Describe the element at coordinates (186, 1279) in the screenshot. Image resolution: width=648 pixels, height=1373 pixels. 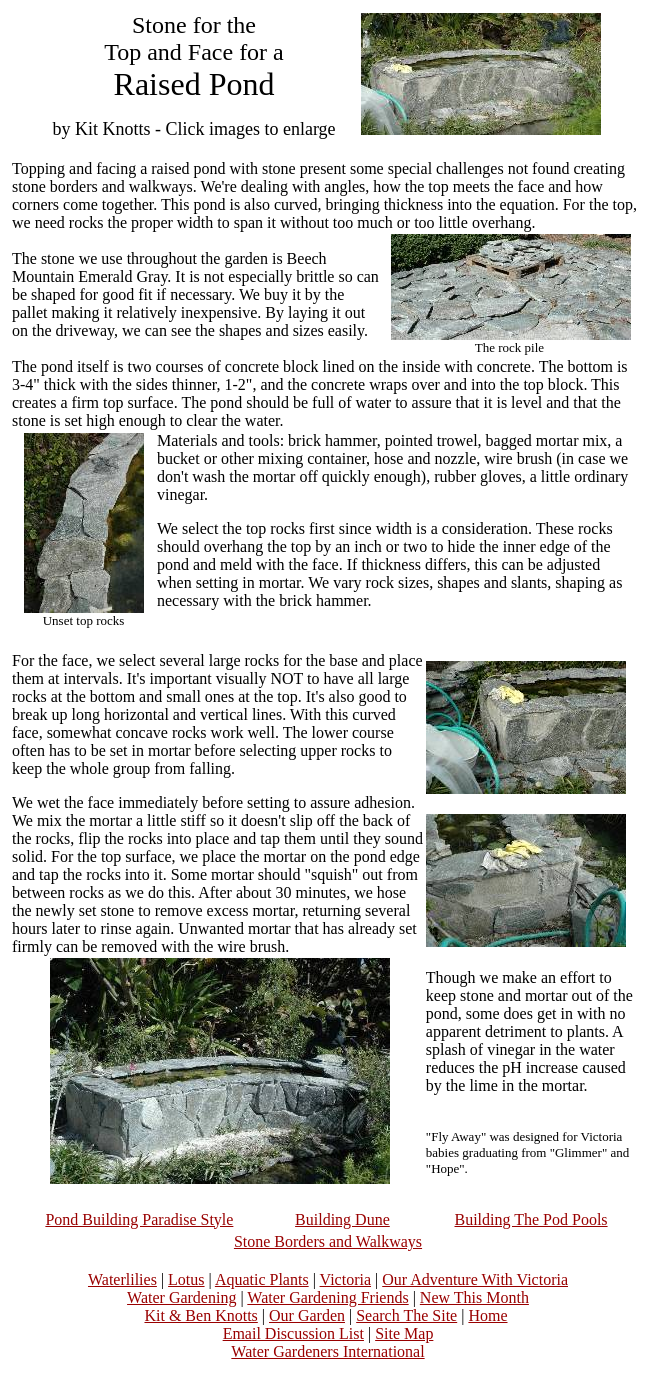
I see `Lotus` at that location.